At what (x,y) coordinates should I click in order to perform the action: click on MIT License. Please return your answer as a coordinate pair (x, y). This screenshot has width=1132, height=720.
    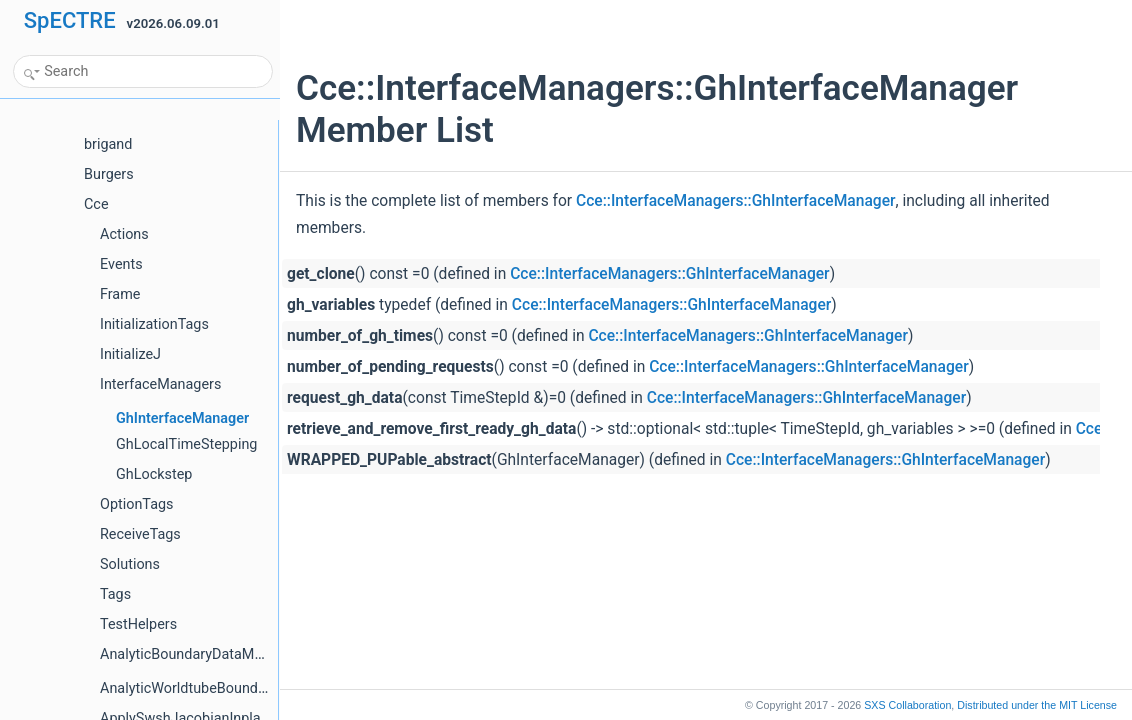
    Looking at the image, I should click on (1037, 705).